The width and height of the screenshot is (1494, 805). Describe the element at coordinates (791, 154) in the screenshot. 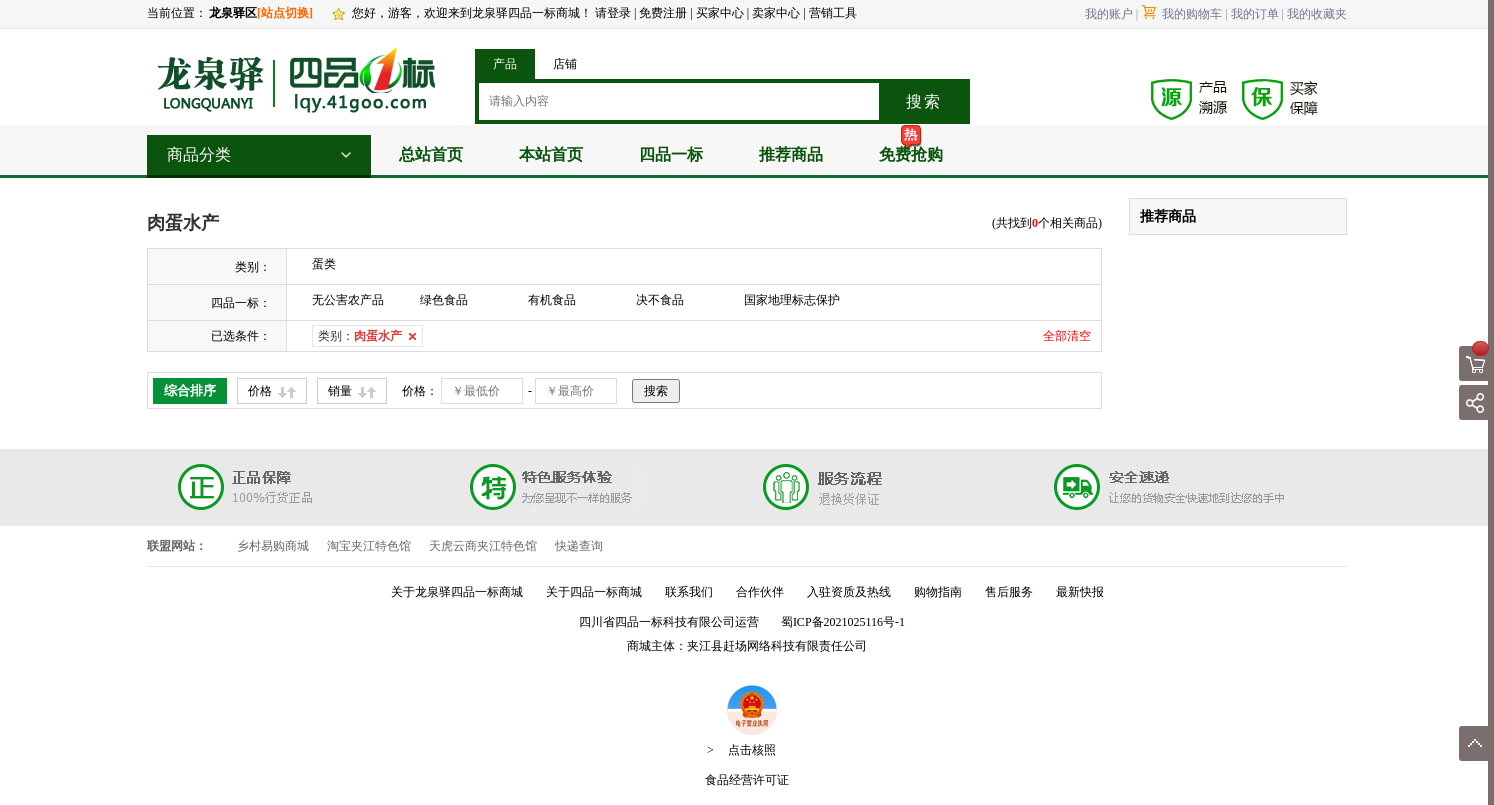

I see `推荐商品` at that location.